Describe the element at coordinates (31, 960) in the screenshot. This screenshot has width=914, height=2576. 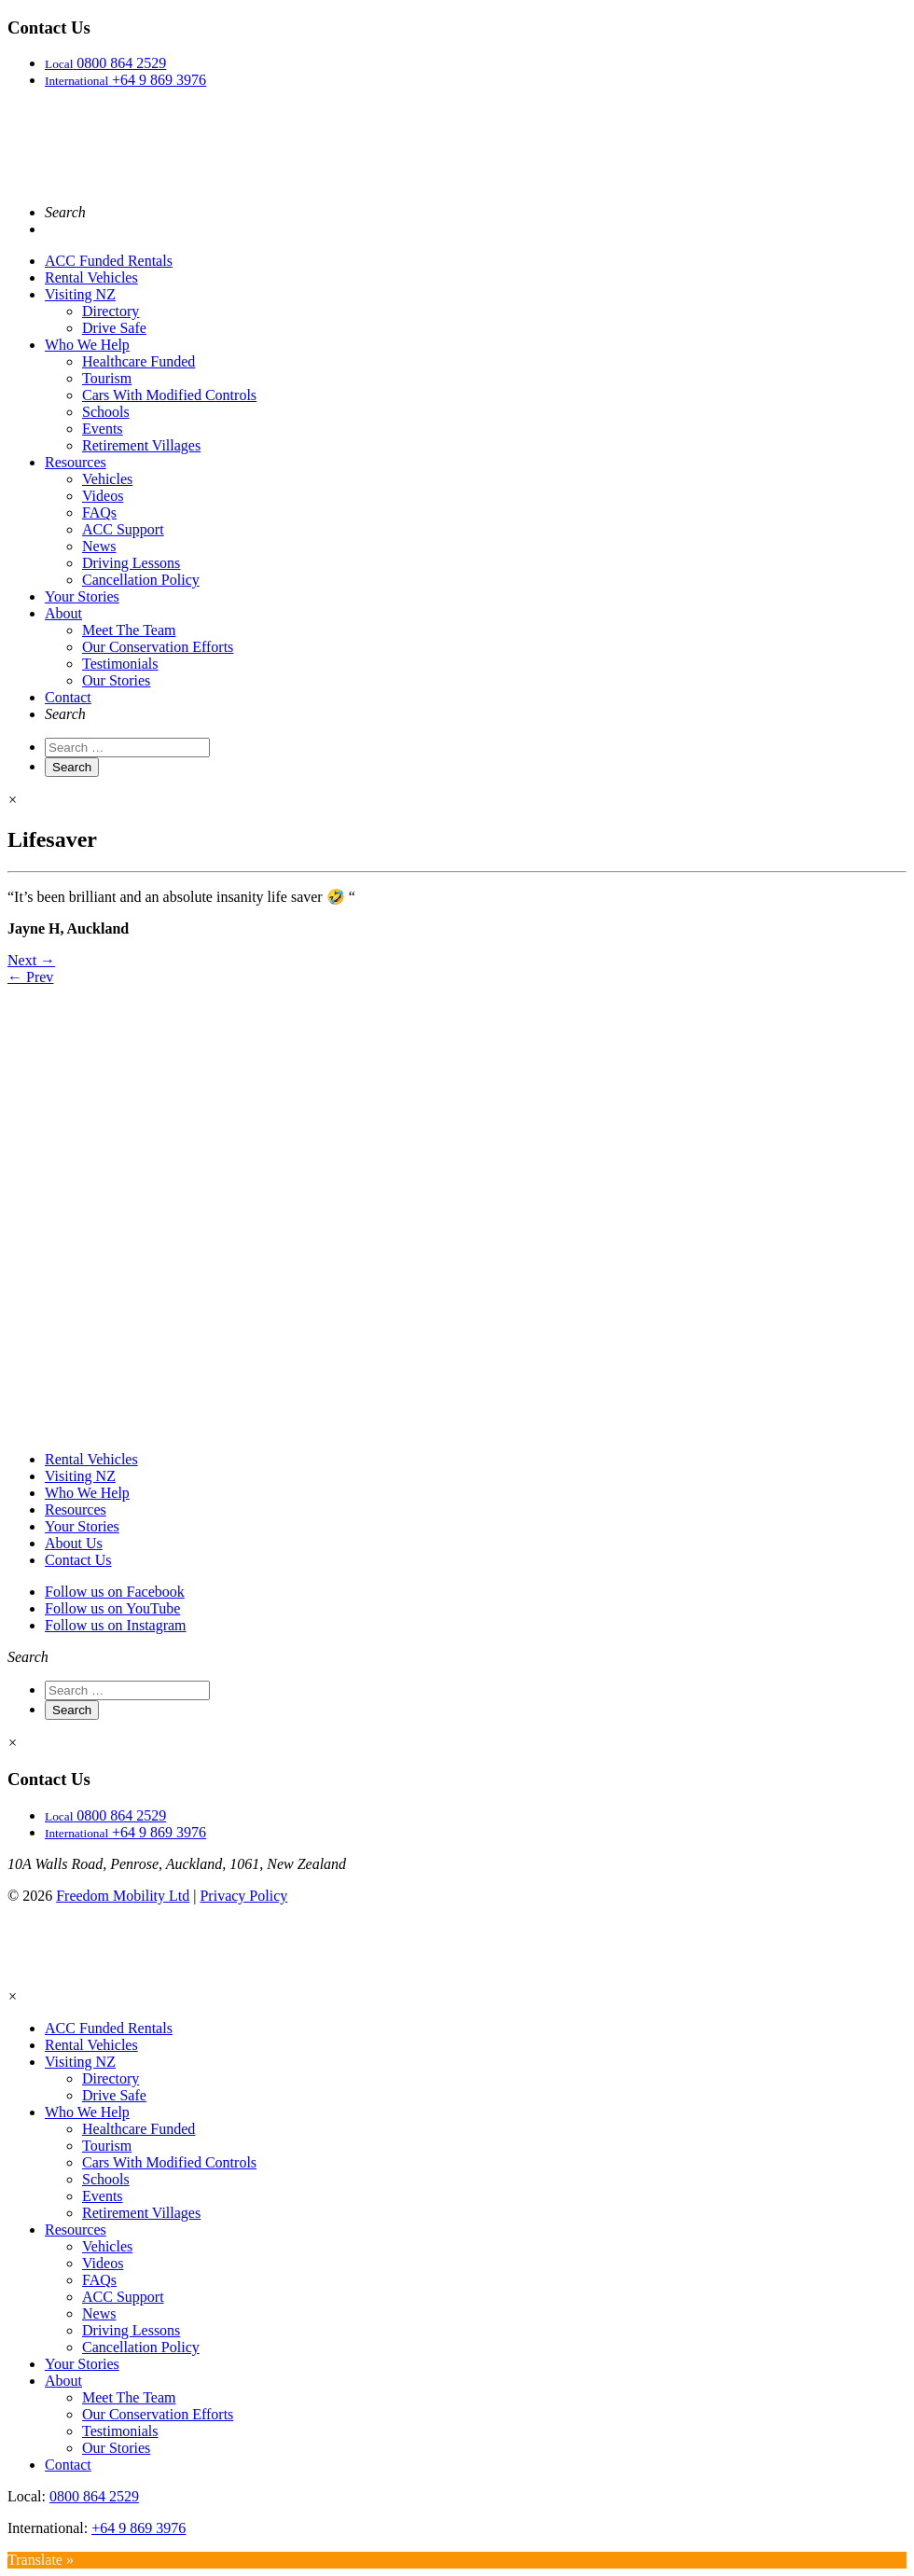
I see `Next →` at that location.